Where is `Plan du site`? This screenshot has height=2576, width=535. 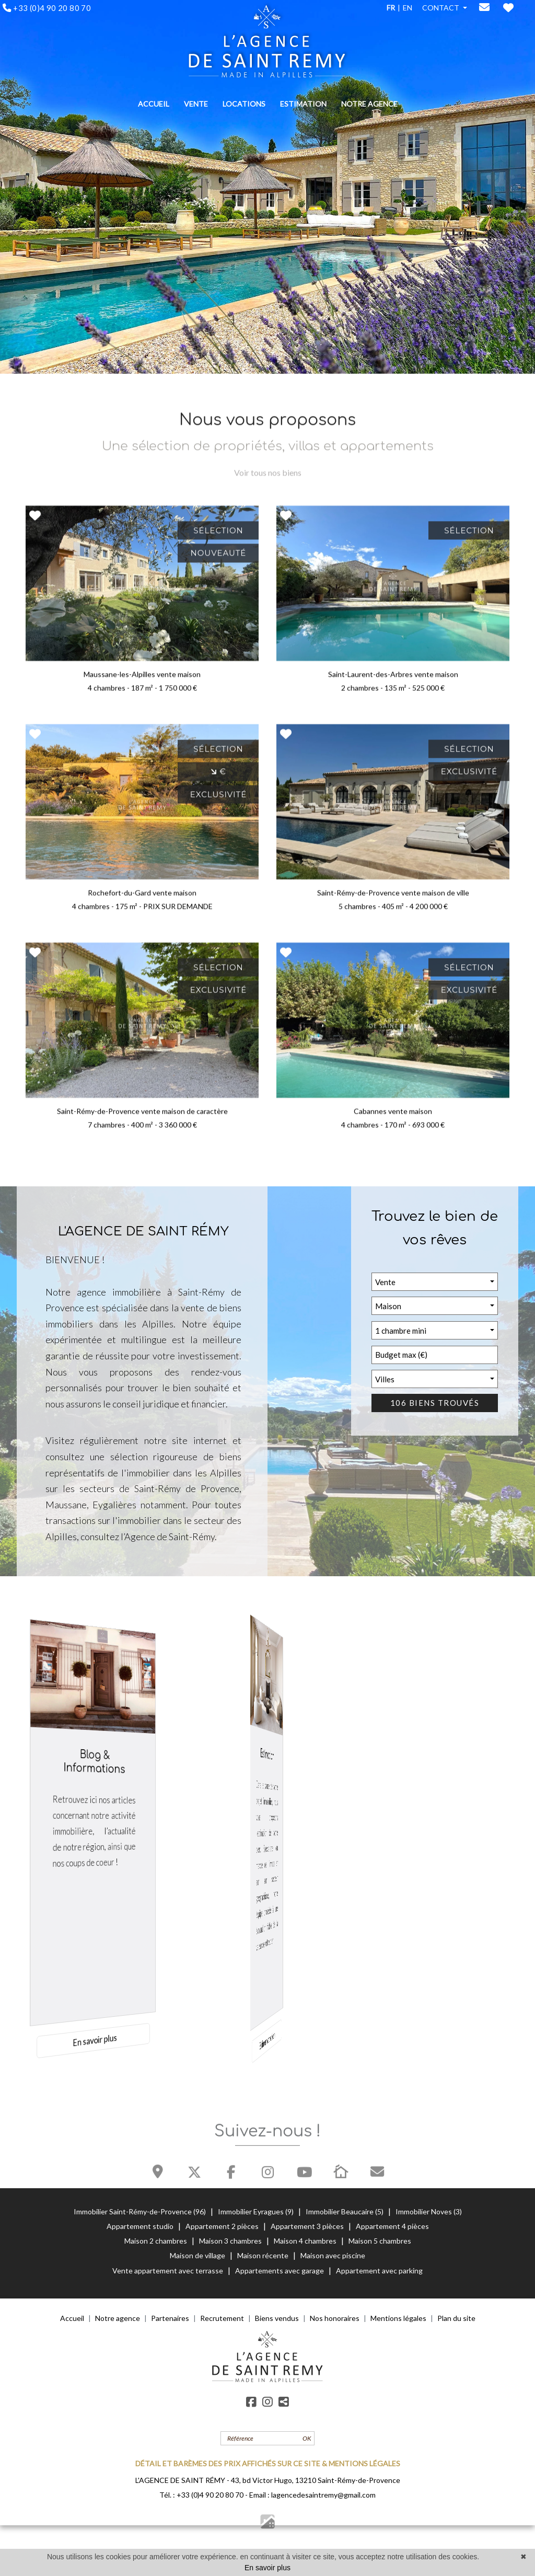
Plan du site is located at coordinates (456, 2318).